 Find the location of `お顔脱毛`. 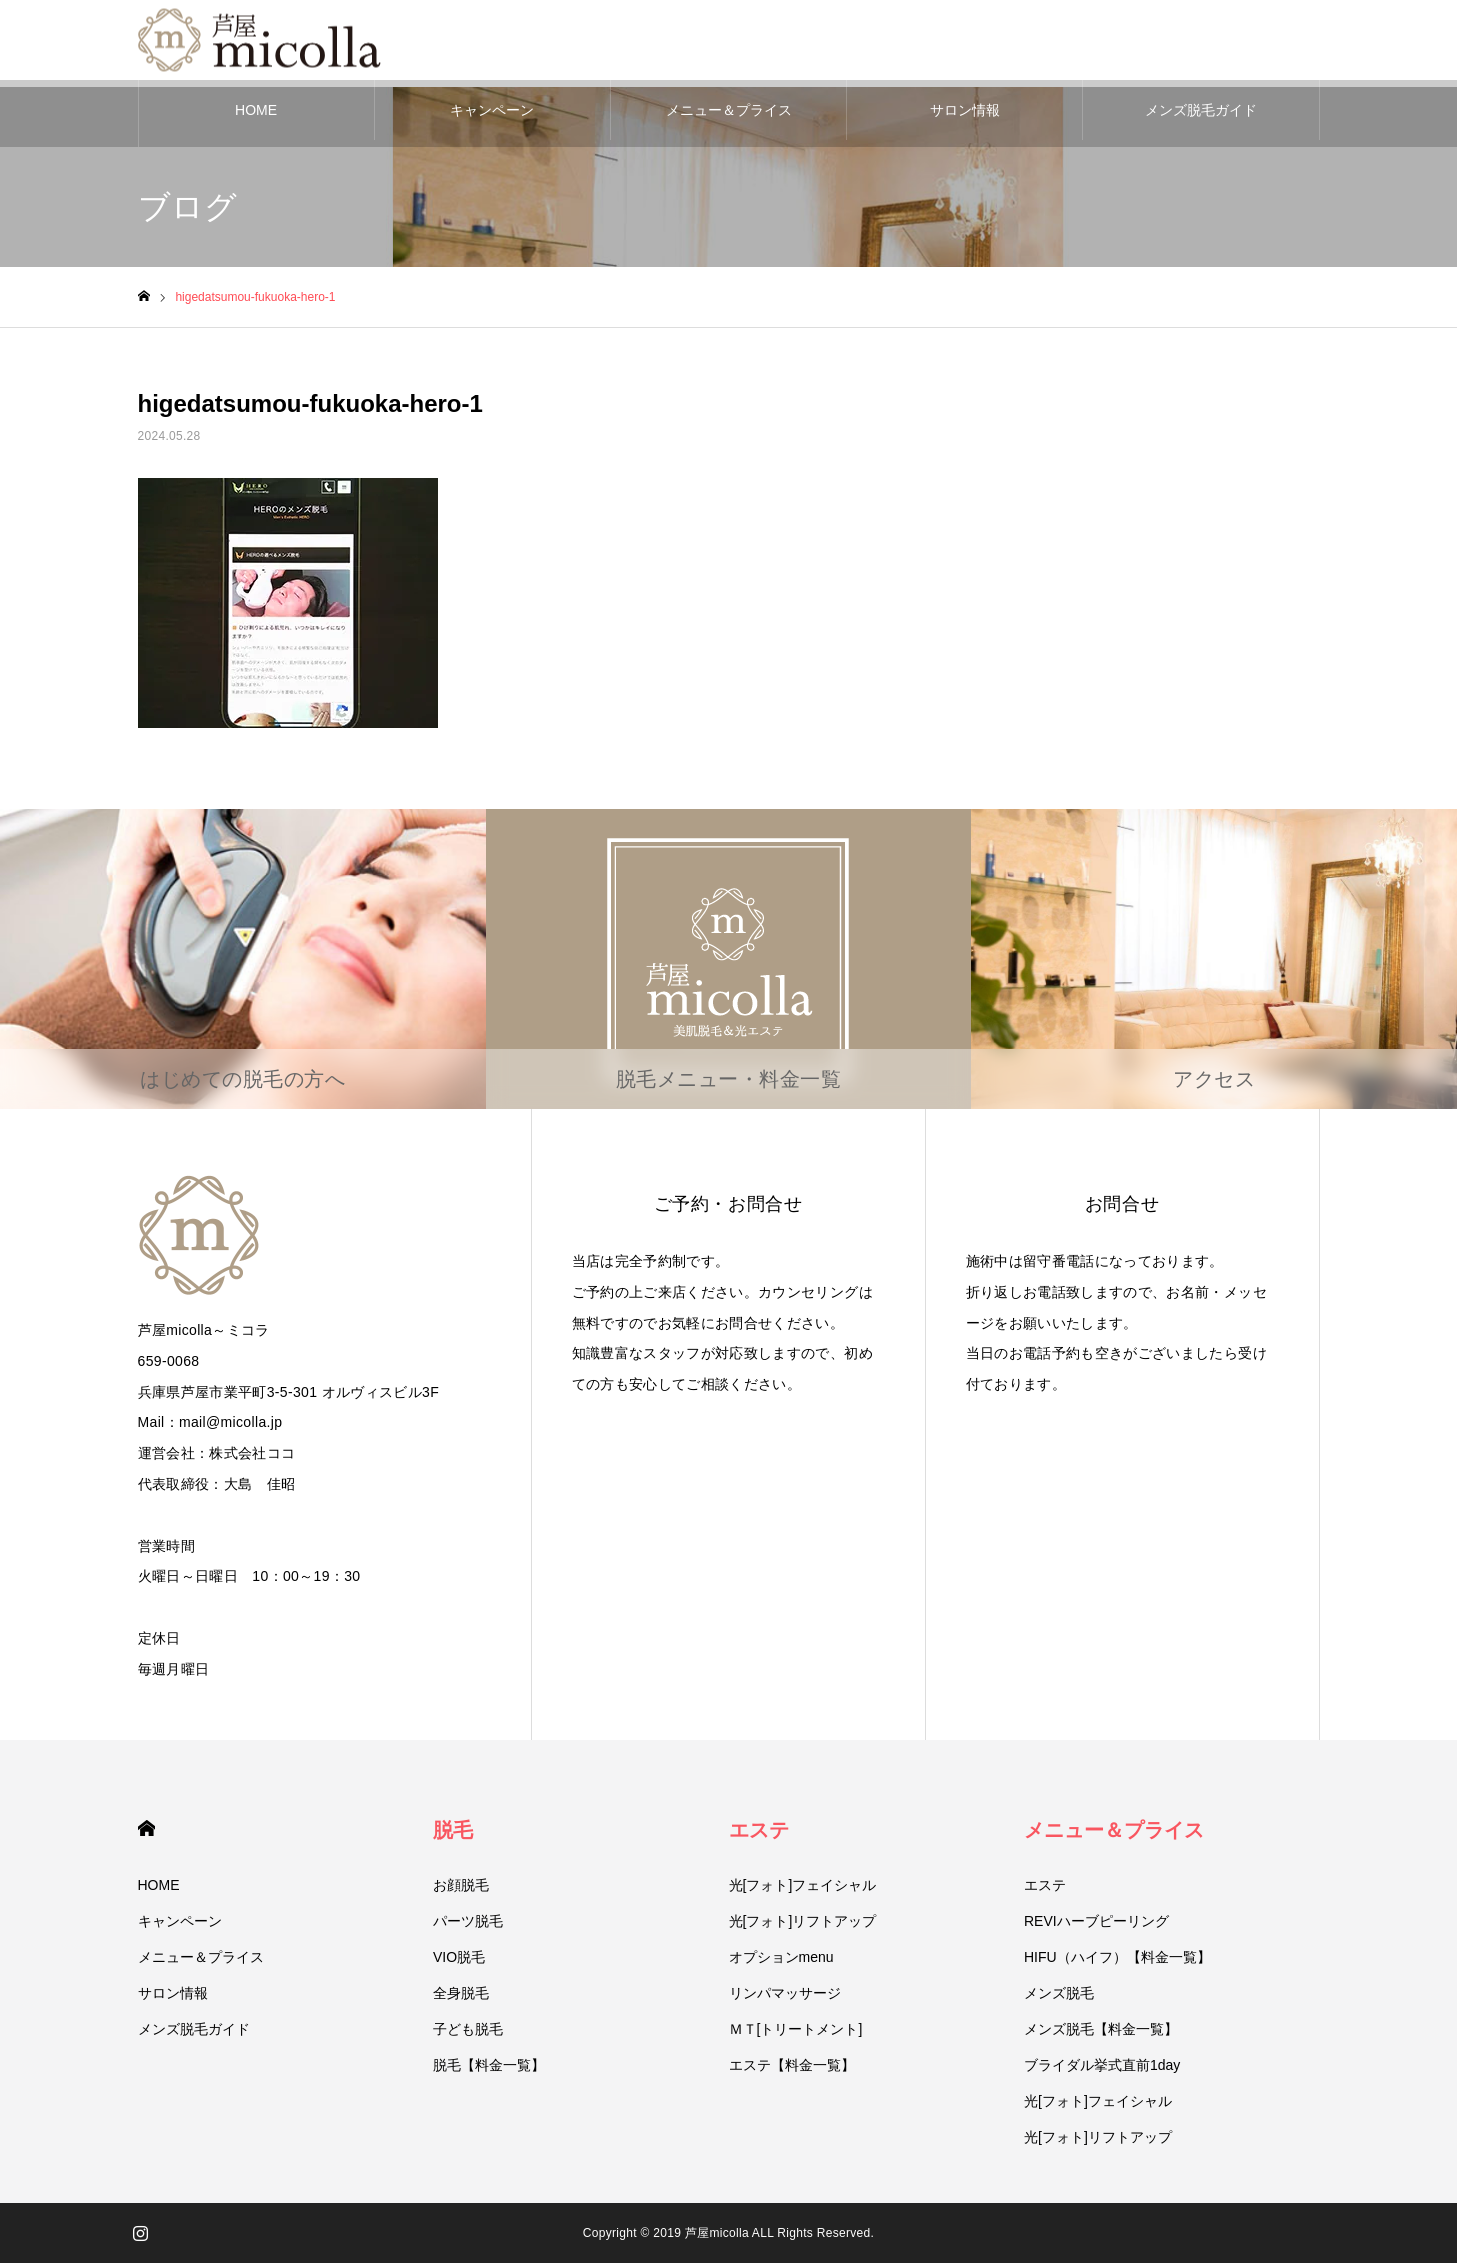

お顔脱毛 is located at coordinates (461, 1885).